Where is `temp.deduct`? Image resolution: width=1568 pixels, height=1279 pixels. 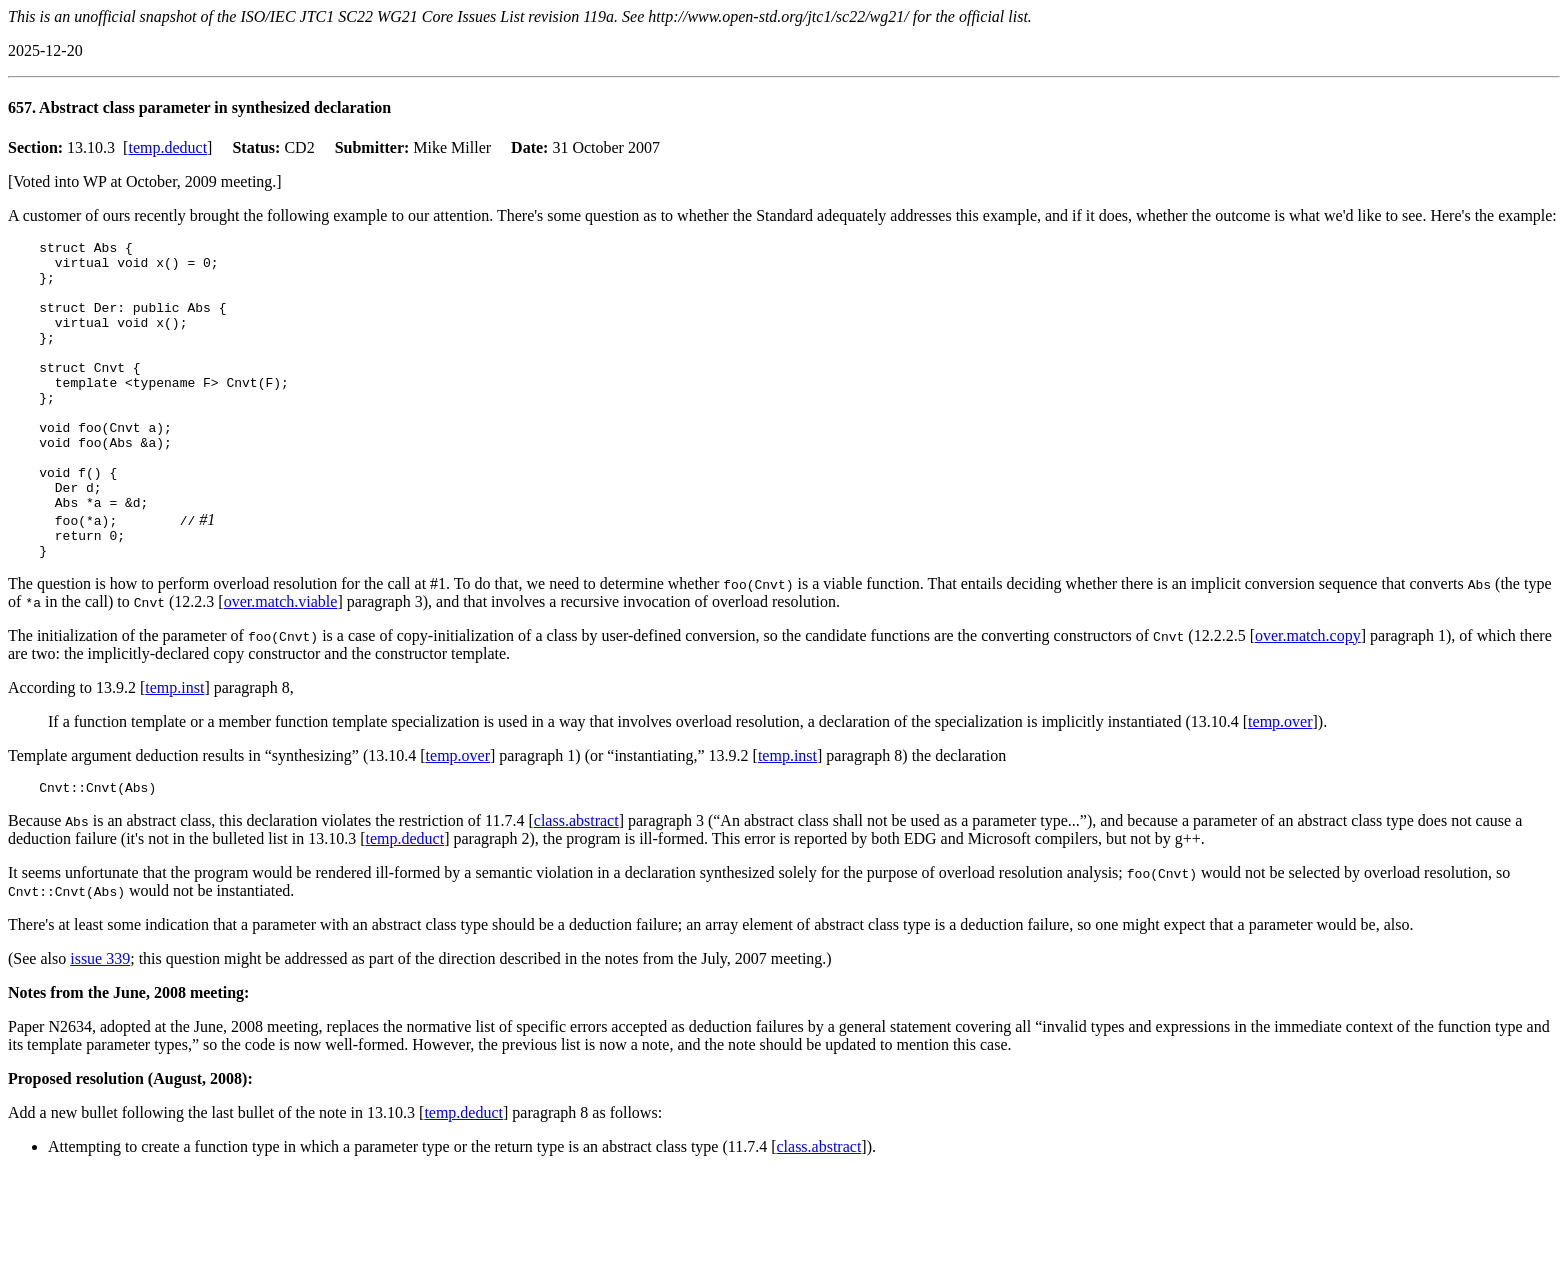 temp.deduct is located at coordinates (167, 147).